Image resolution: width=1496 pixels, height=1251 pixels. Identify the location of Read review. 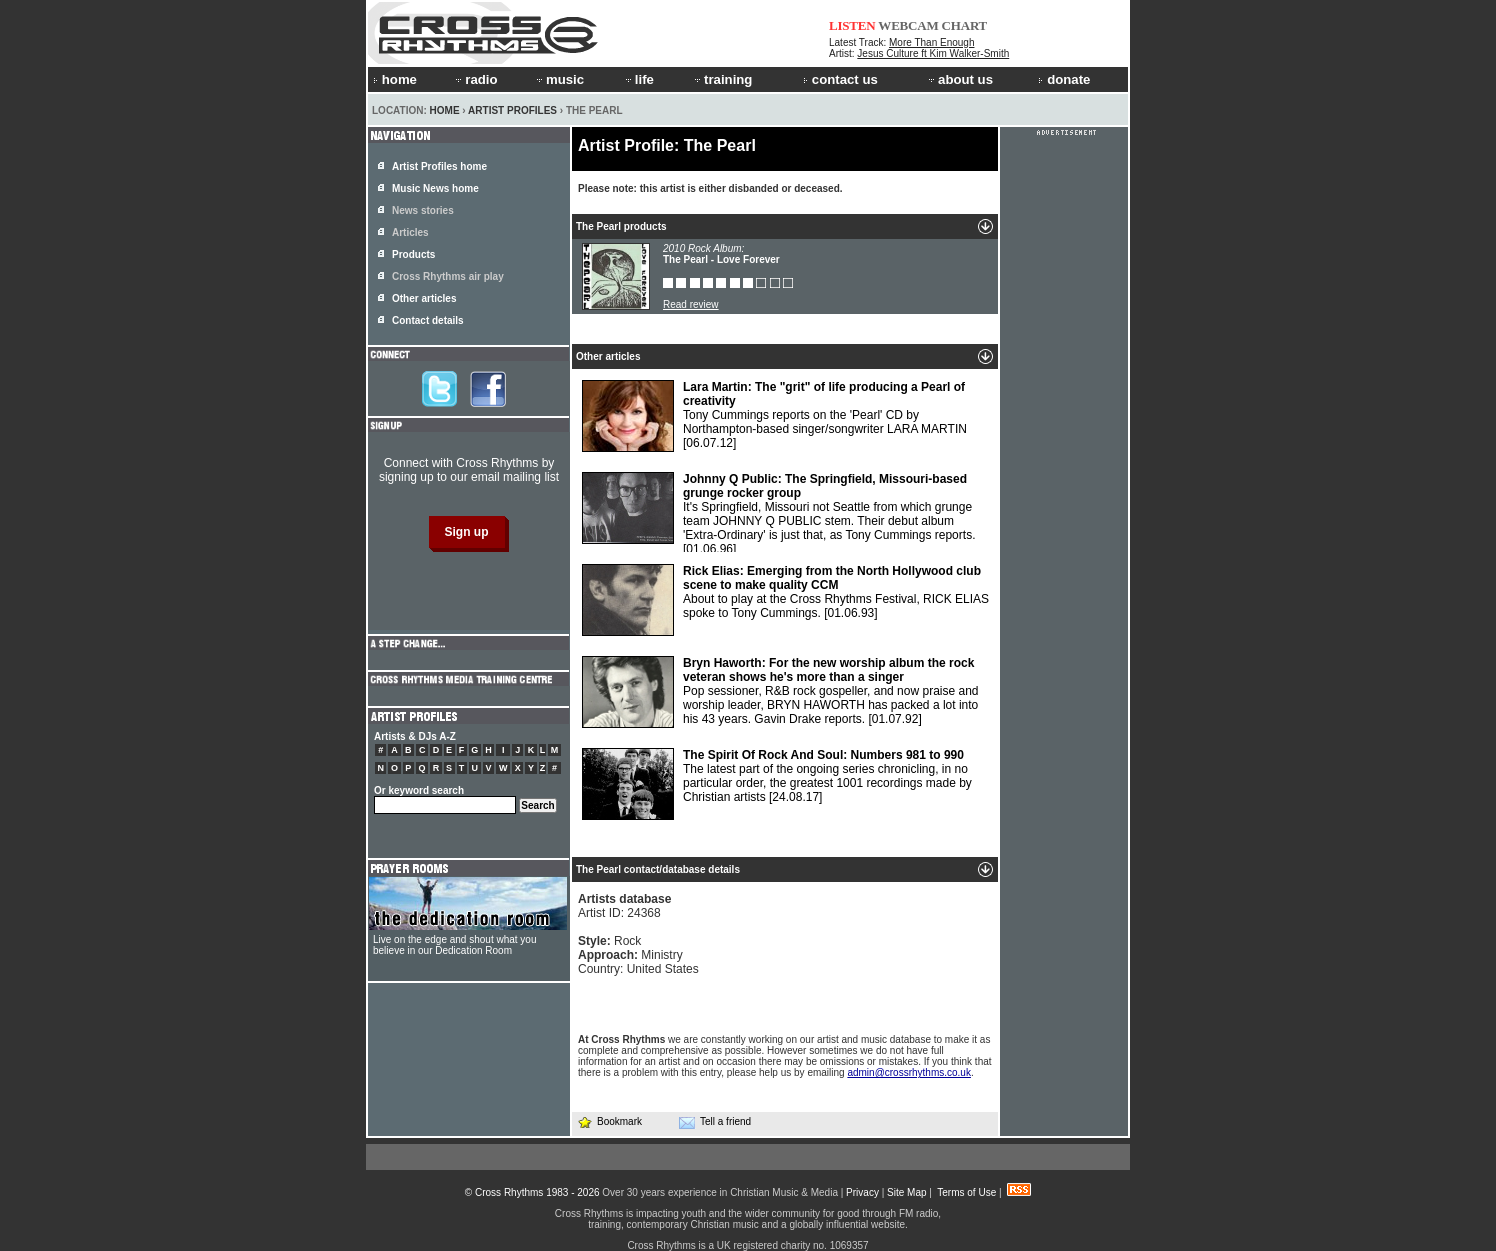
(691, 304).